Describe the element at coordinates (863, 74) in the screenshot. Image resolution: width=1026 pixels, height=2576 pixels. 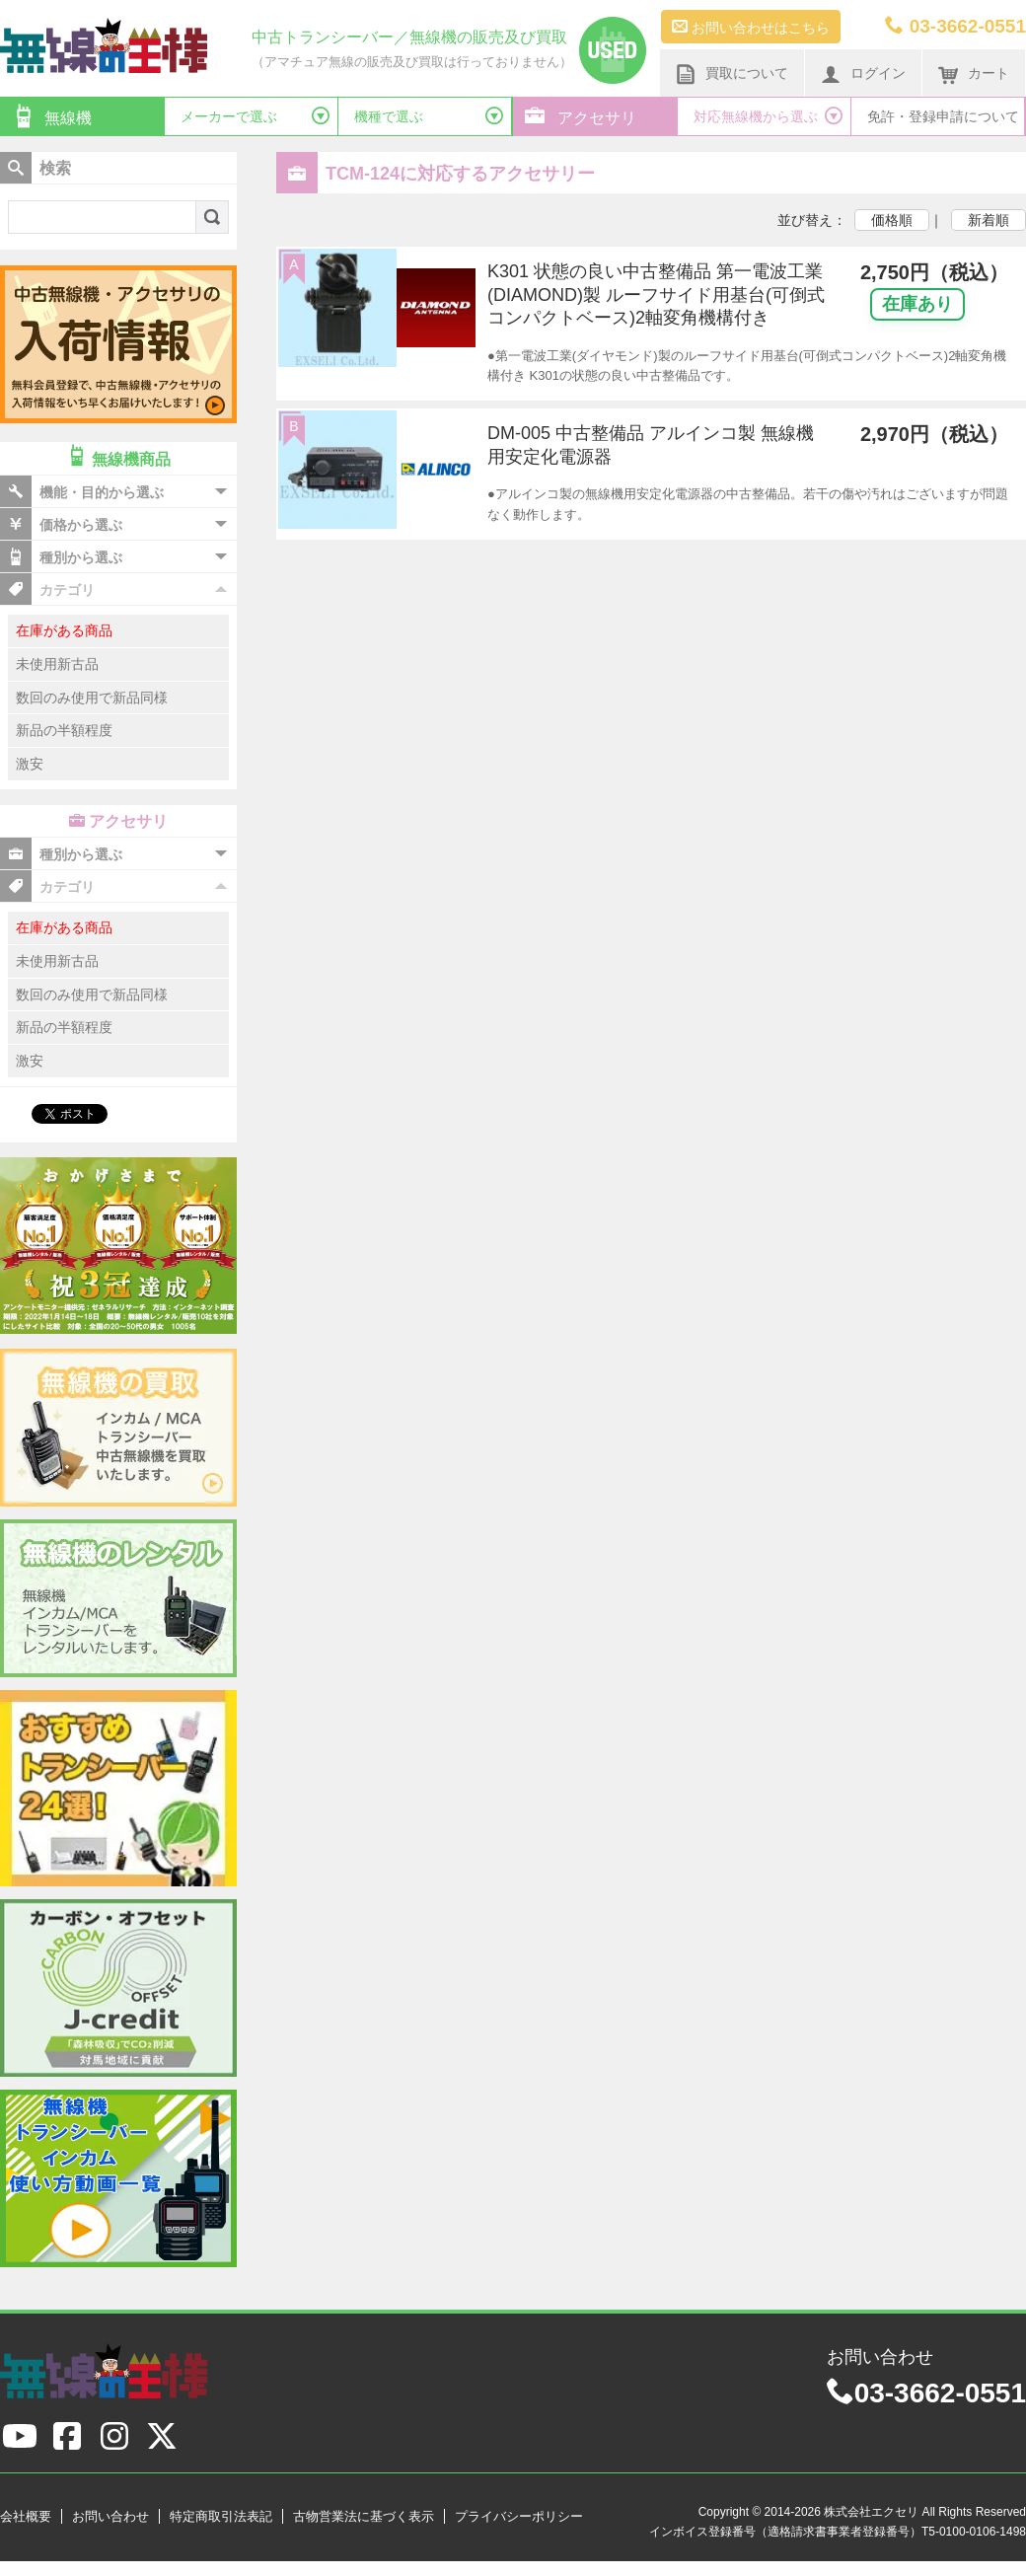
I see `ログイン` at that location.